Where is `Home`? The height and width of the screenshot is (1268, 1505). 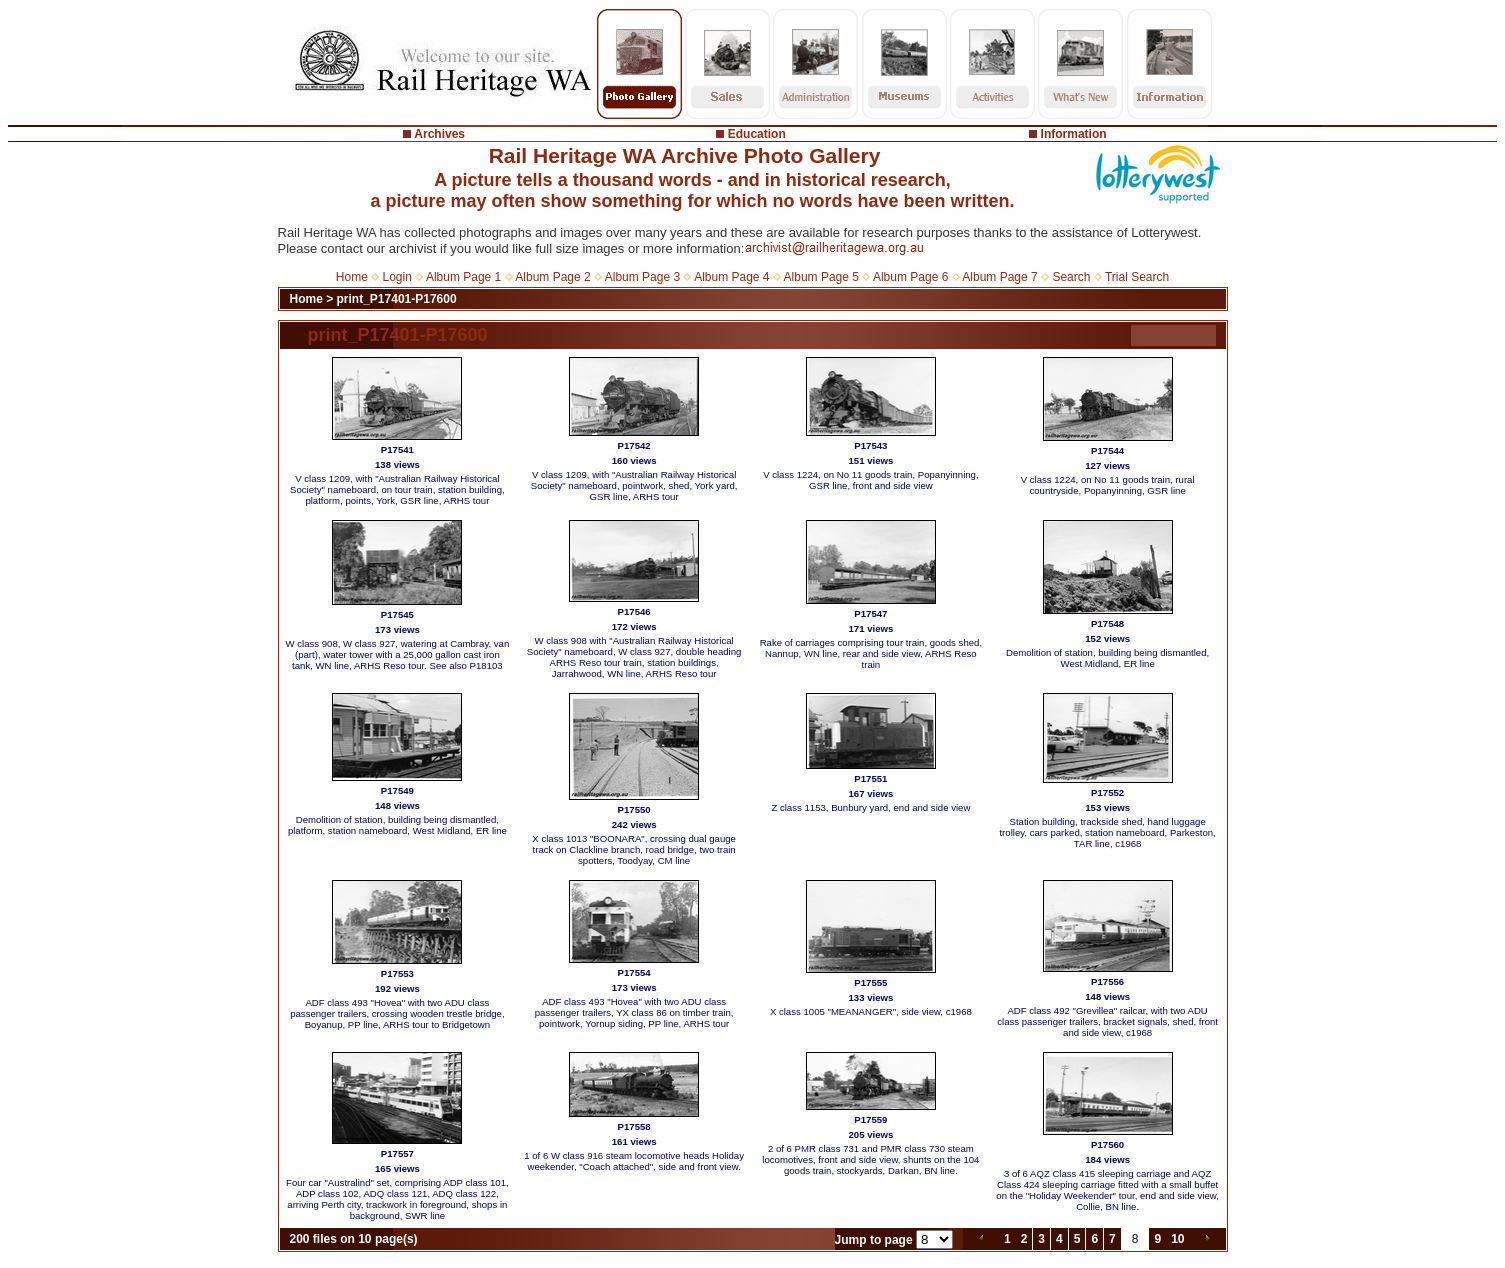 Home is located at coordinates (352, 277).